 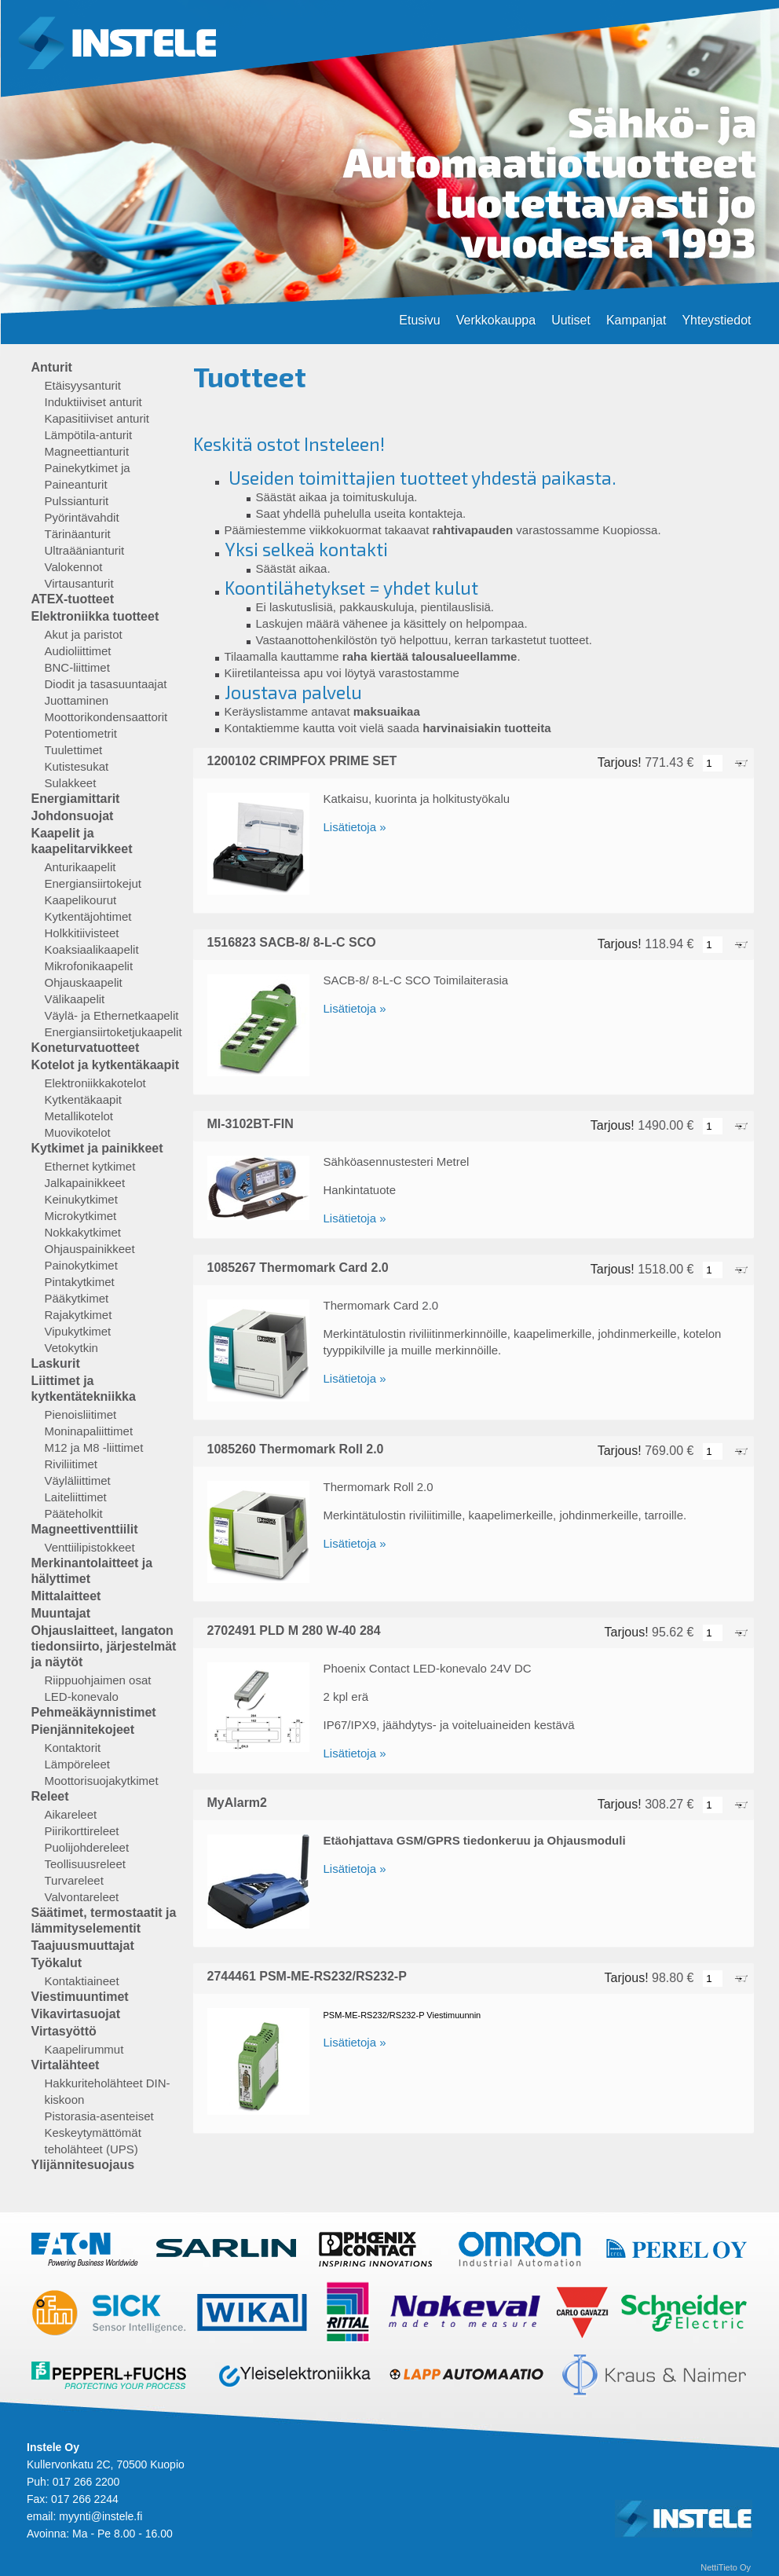 I want to click on Muuntajat, so click(x=61, y=1613).